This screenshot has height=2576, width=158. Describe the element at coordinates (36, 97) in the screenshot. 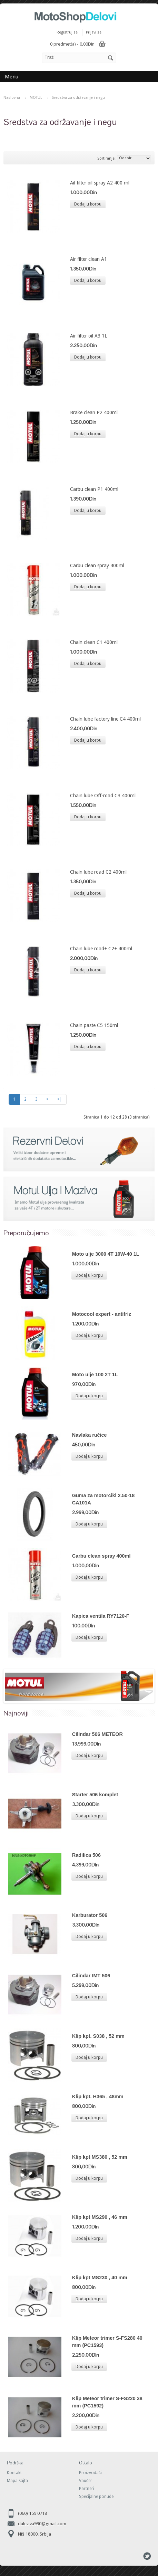

I see `MOTUL` at that location.